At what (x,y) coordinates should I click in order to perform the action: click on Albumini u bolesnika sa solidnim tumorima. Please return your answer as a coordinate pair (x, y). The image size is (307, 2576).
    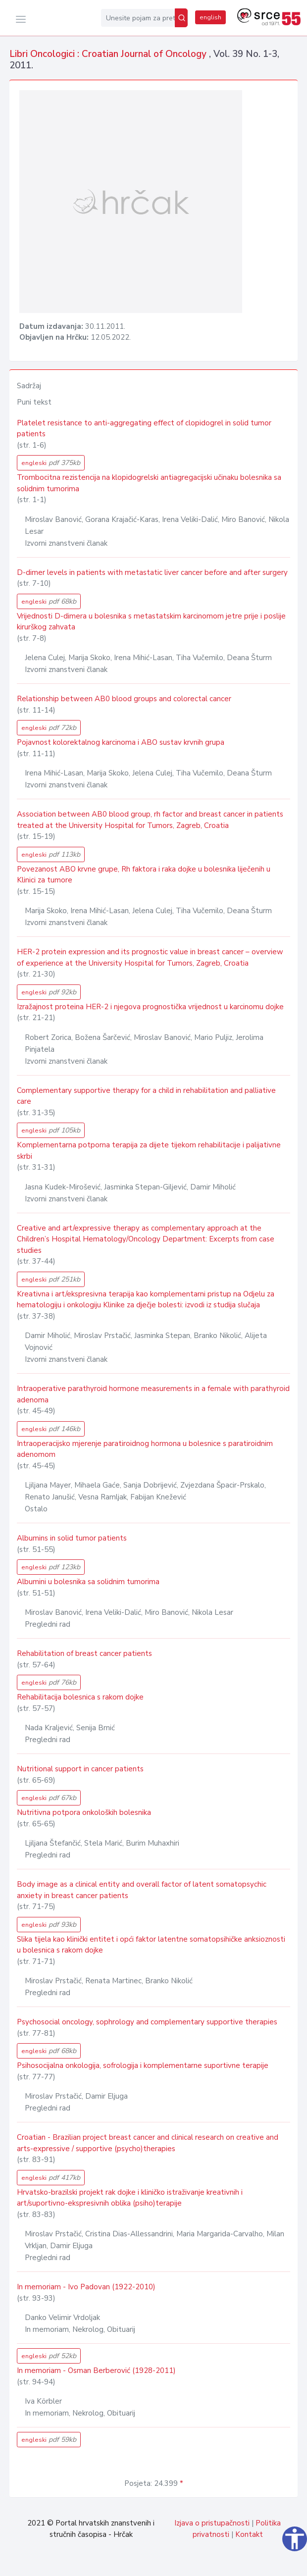
    Looking at the image, I should click on (88, 1582).